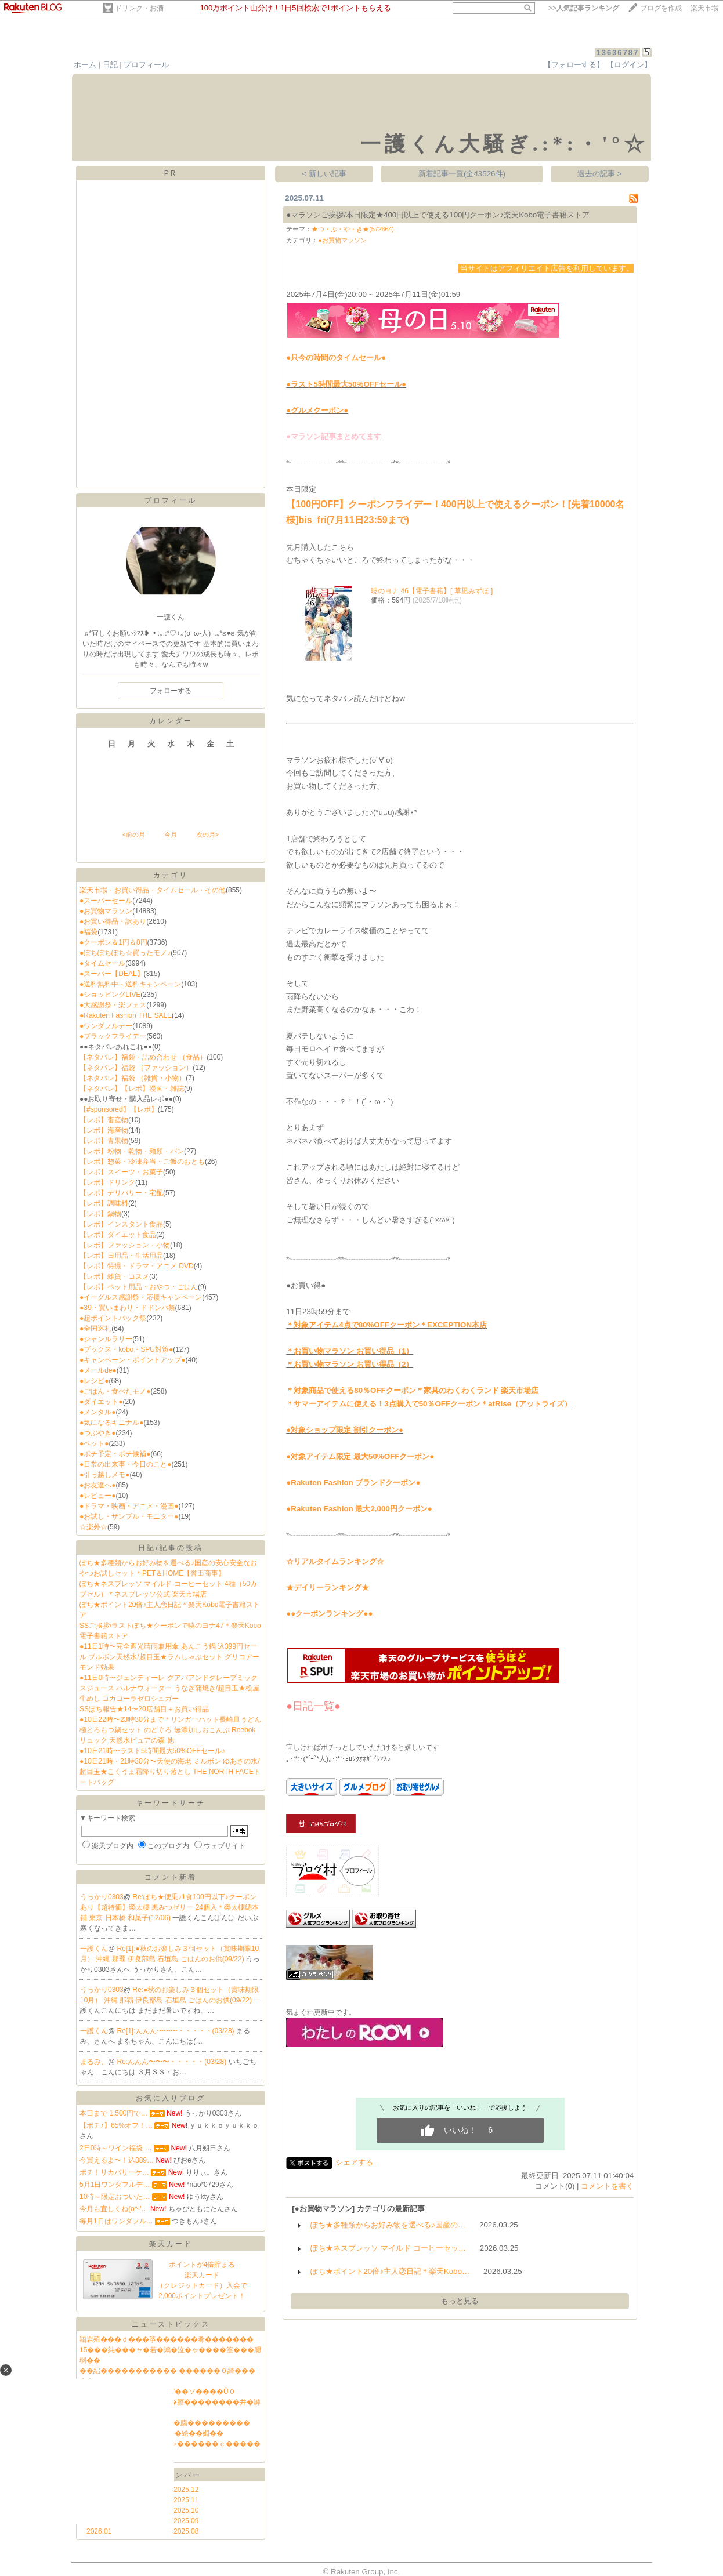 Image resolution: width=723 pixels, height=2576 pixels. I want to click on 日記, so click(110, 64).